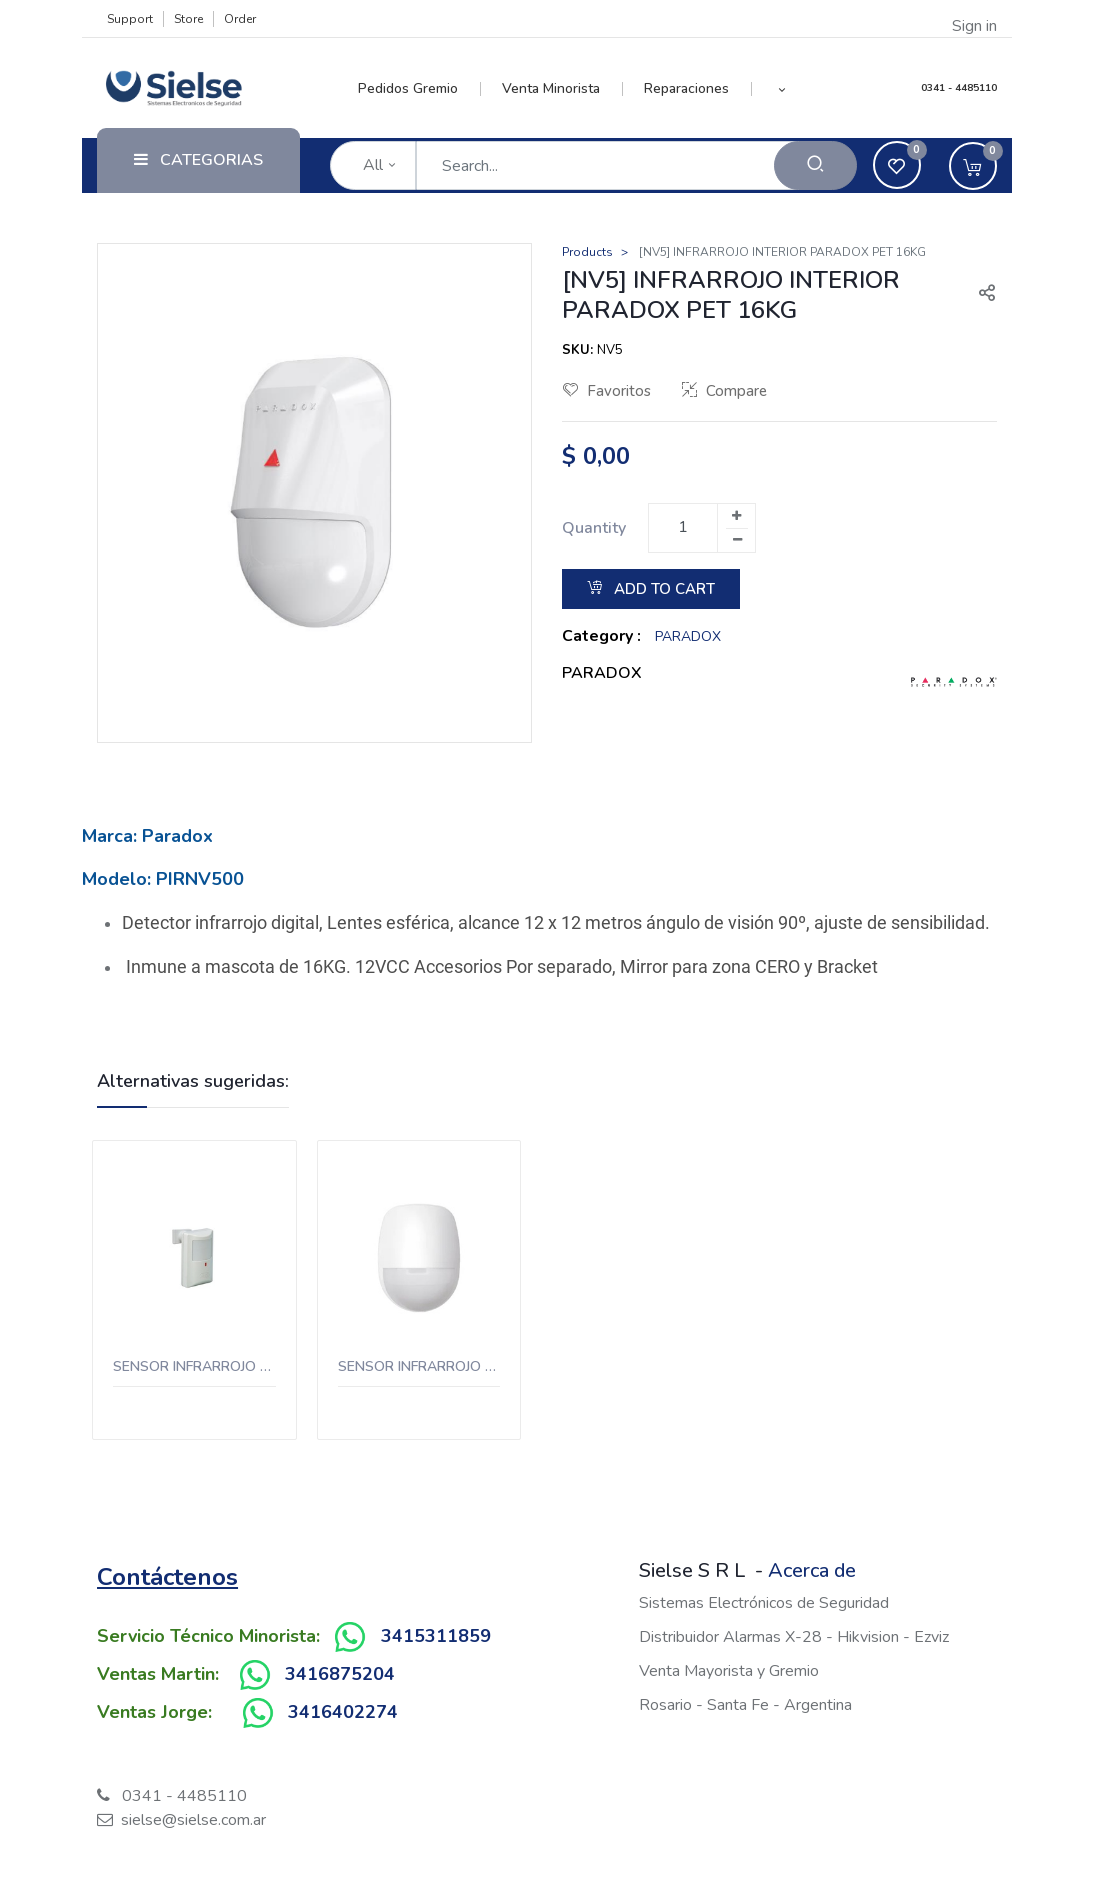  Describe the element at coordinates (343, 1712) in the screenshot. I see `3416402274` at that location.